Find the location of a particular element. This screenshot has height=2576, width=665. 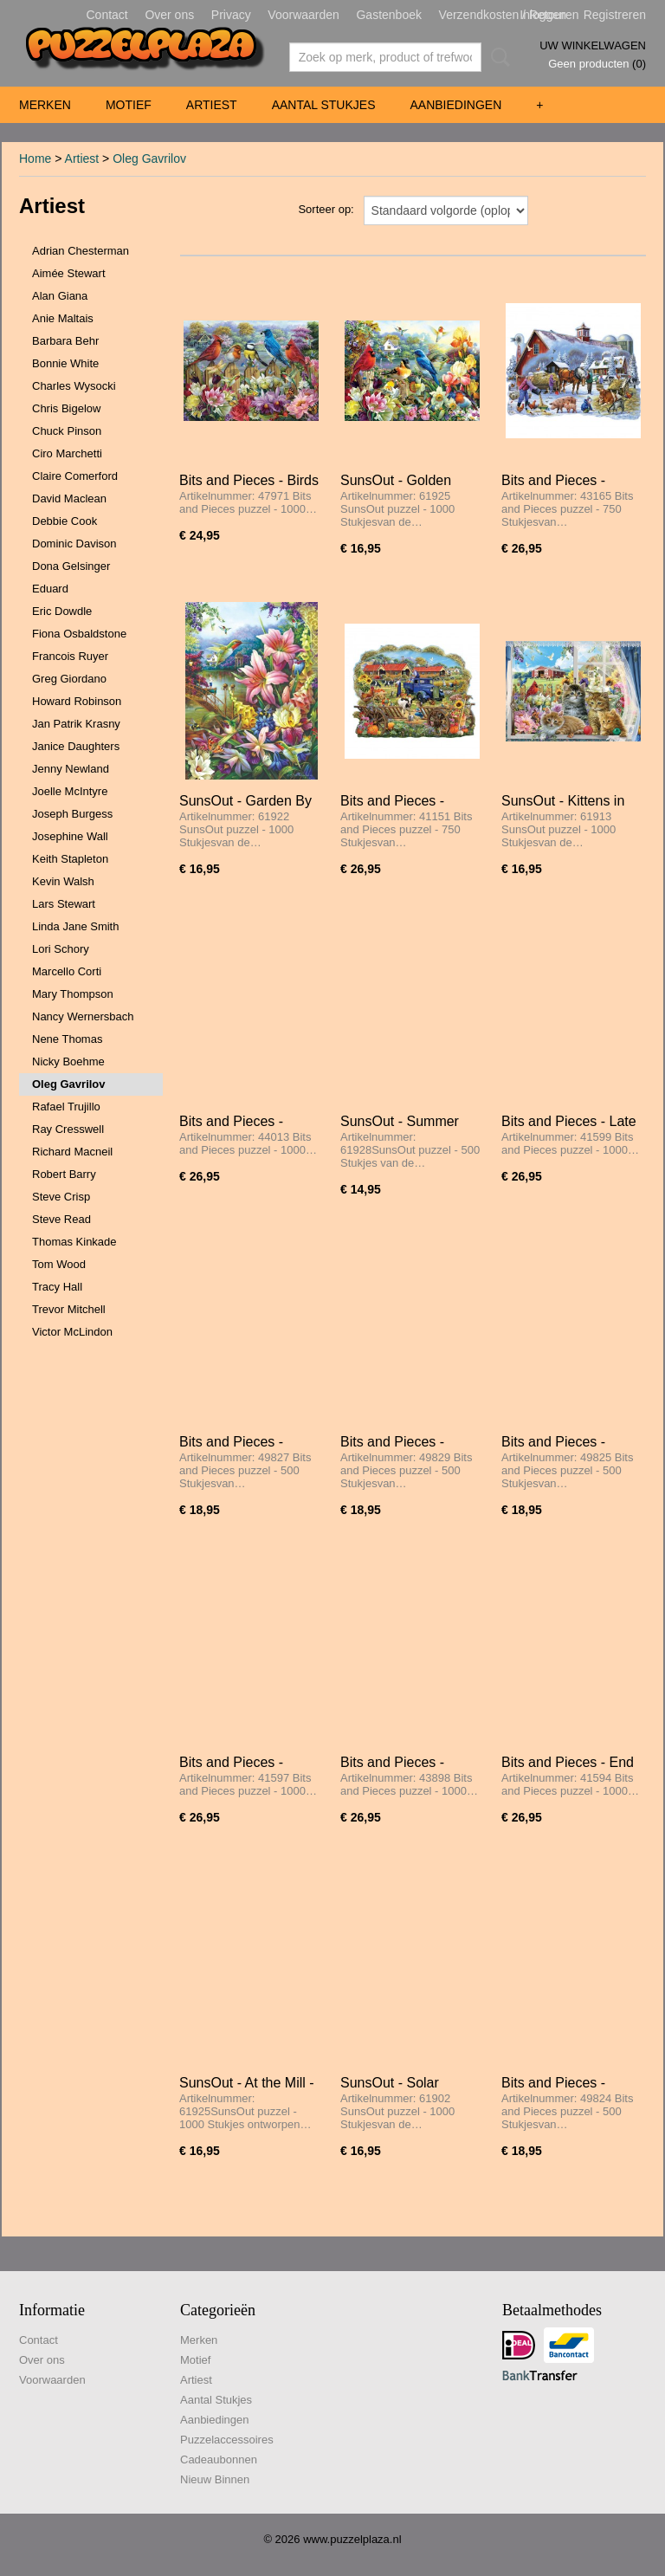

Inloggen is located at coordinates (543, 15).